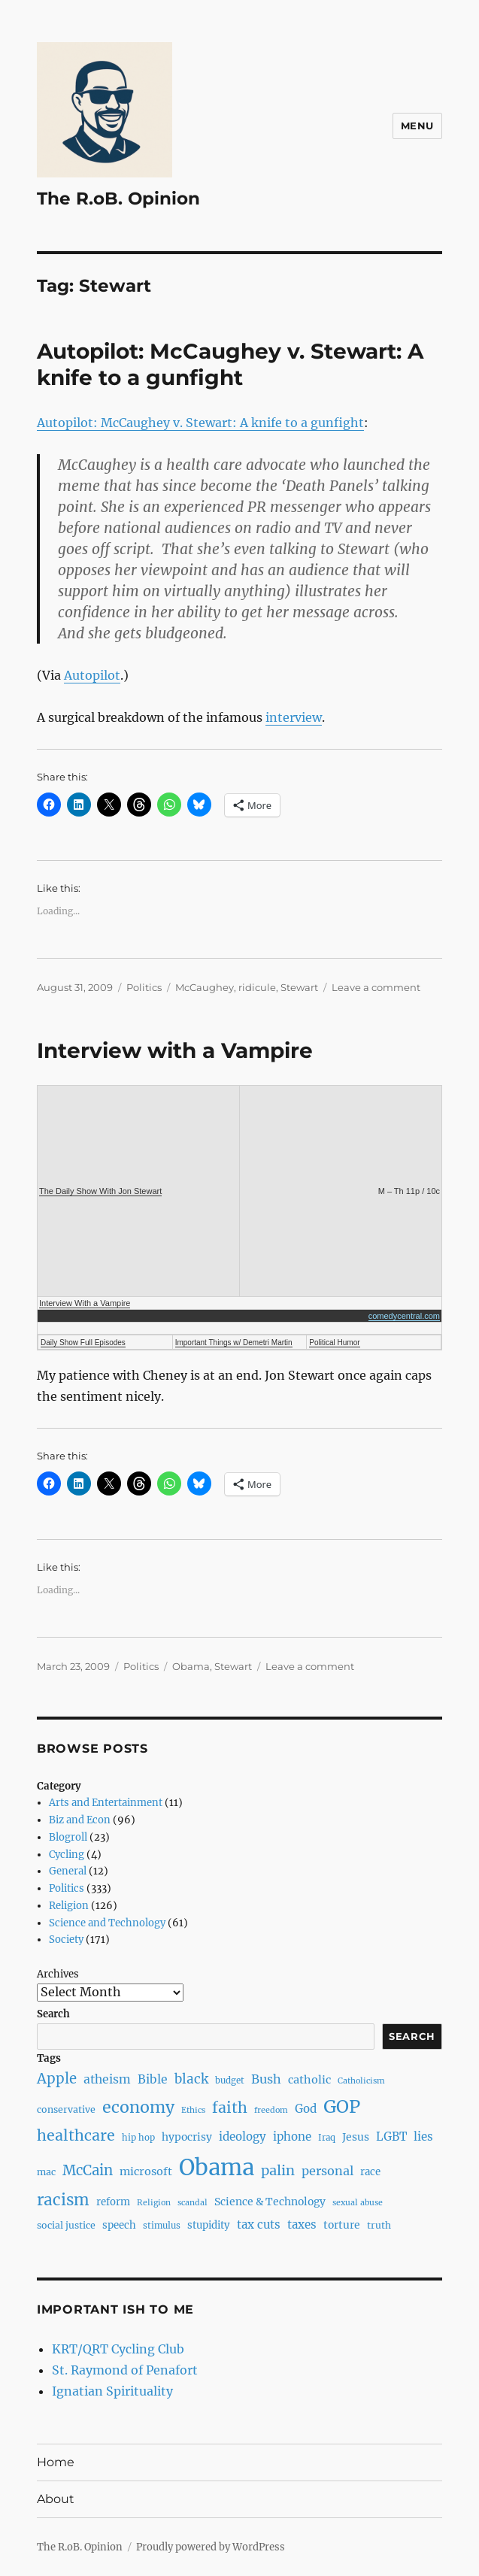 Image resolution: width=479 pixels, height=2576 pixels. Describe the element at coordinates (153, 2079) in the screenshot. I see `Bible [Bible (13 items)]` at that location.